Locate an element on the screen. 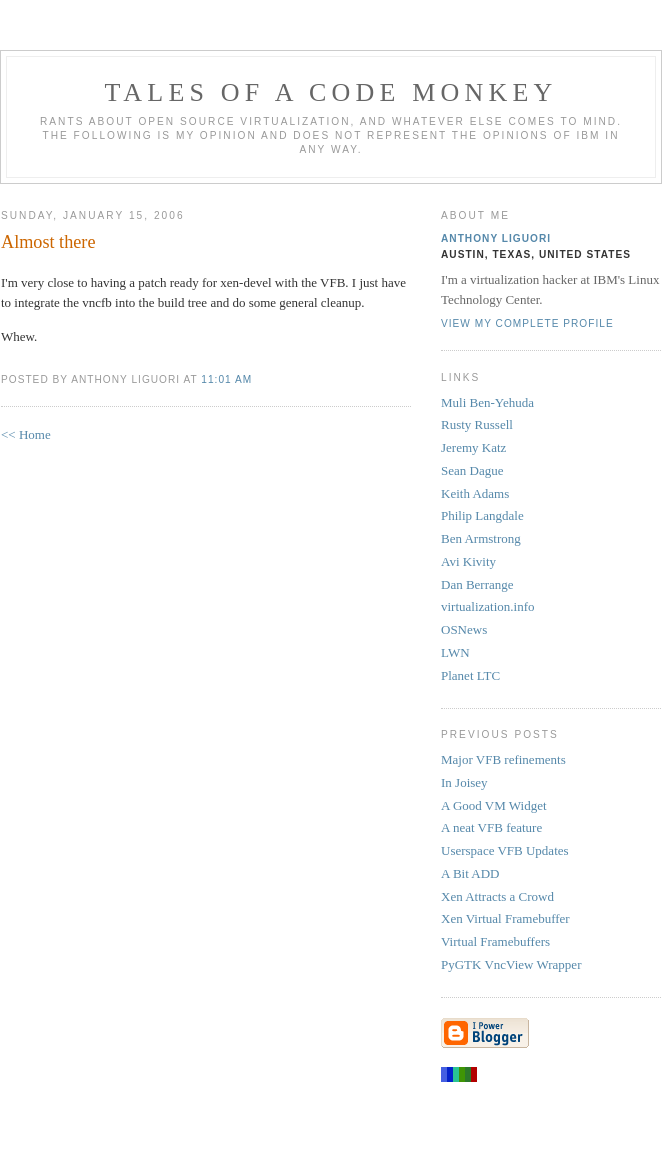 This screenshot has width=662, height=1166. Rusty Russell is located at coordinates (477, 424).